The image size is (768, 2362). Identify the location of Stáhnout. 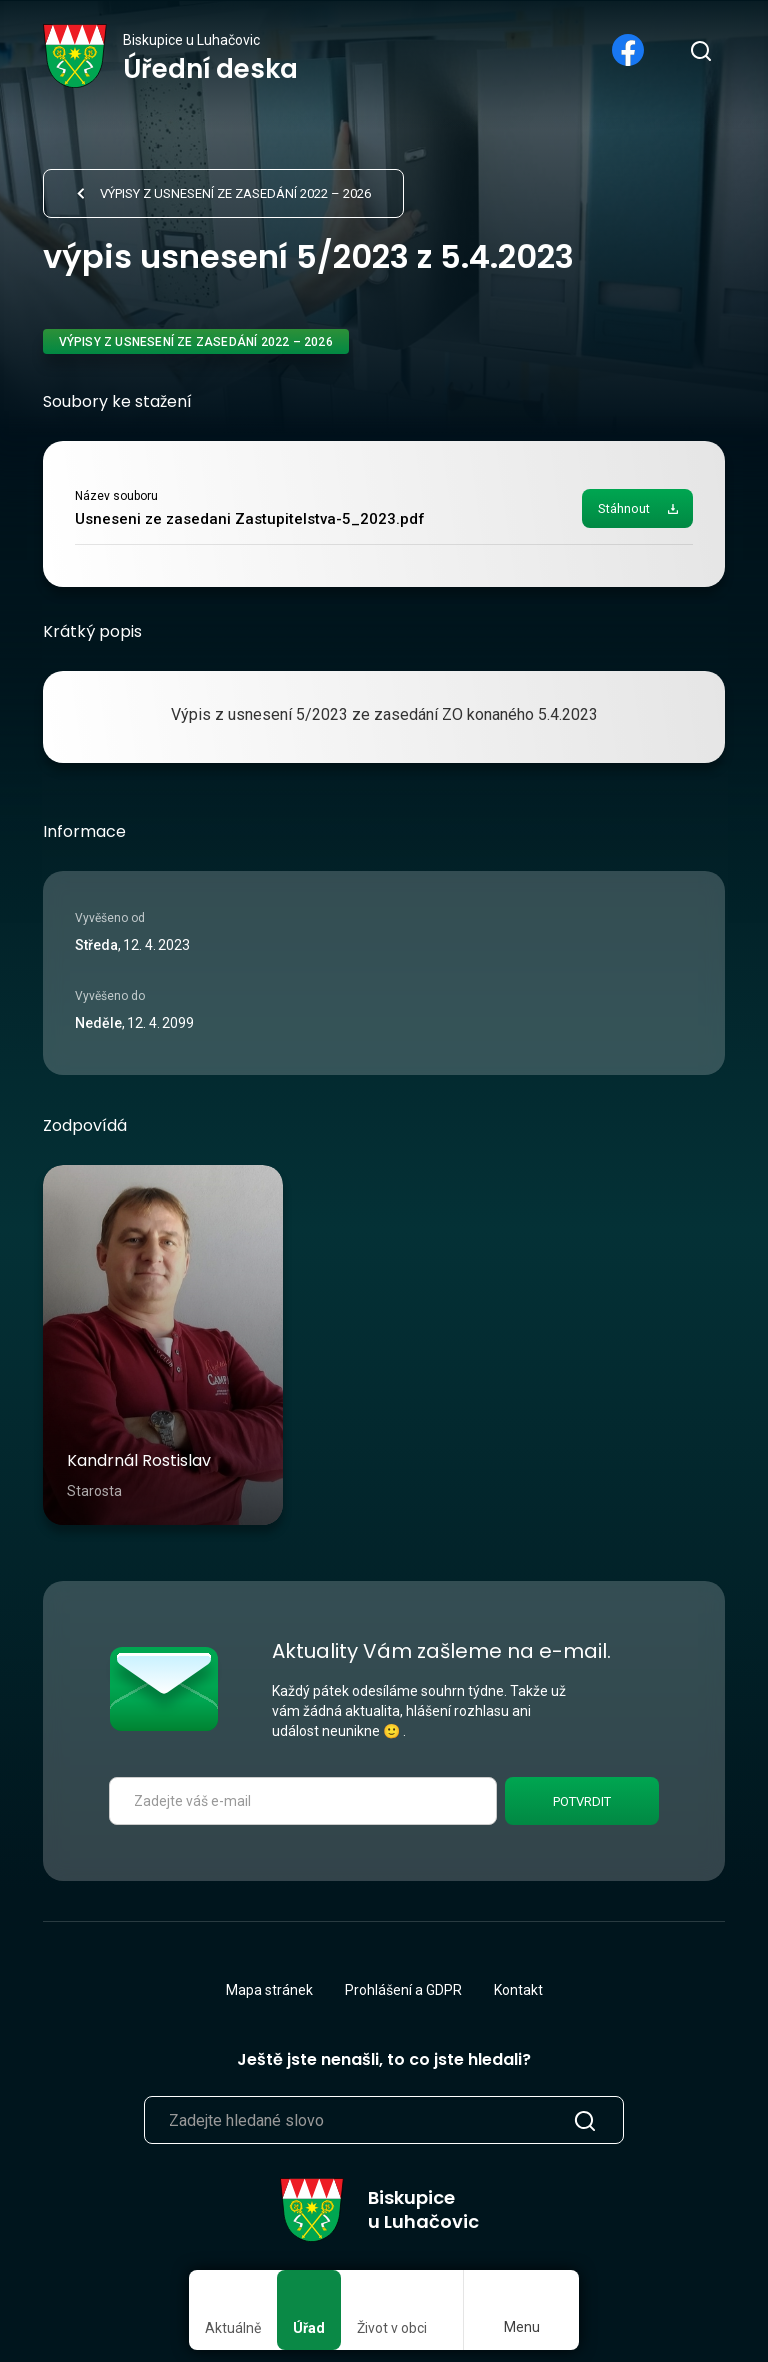
(624, 508).